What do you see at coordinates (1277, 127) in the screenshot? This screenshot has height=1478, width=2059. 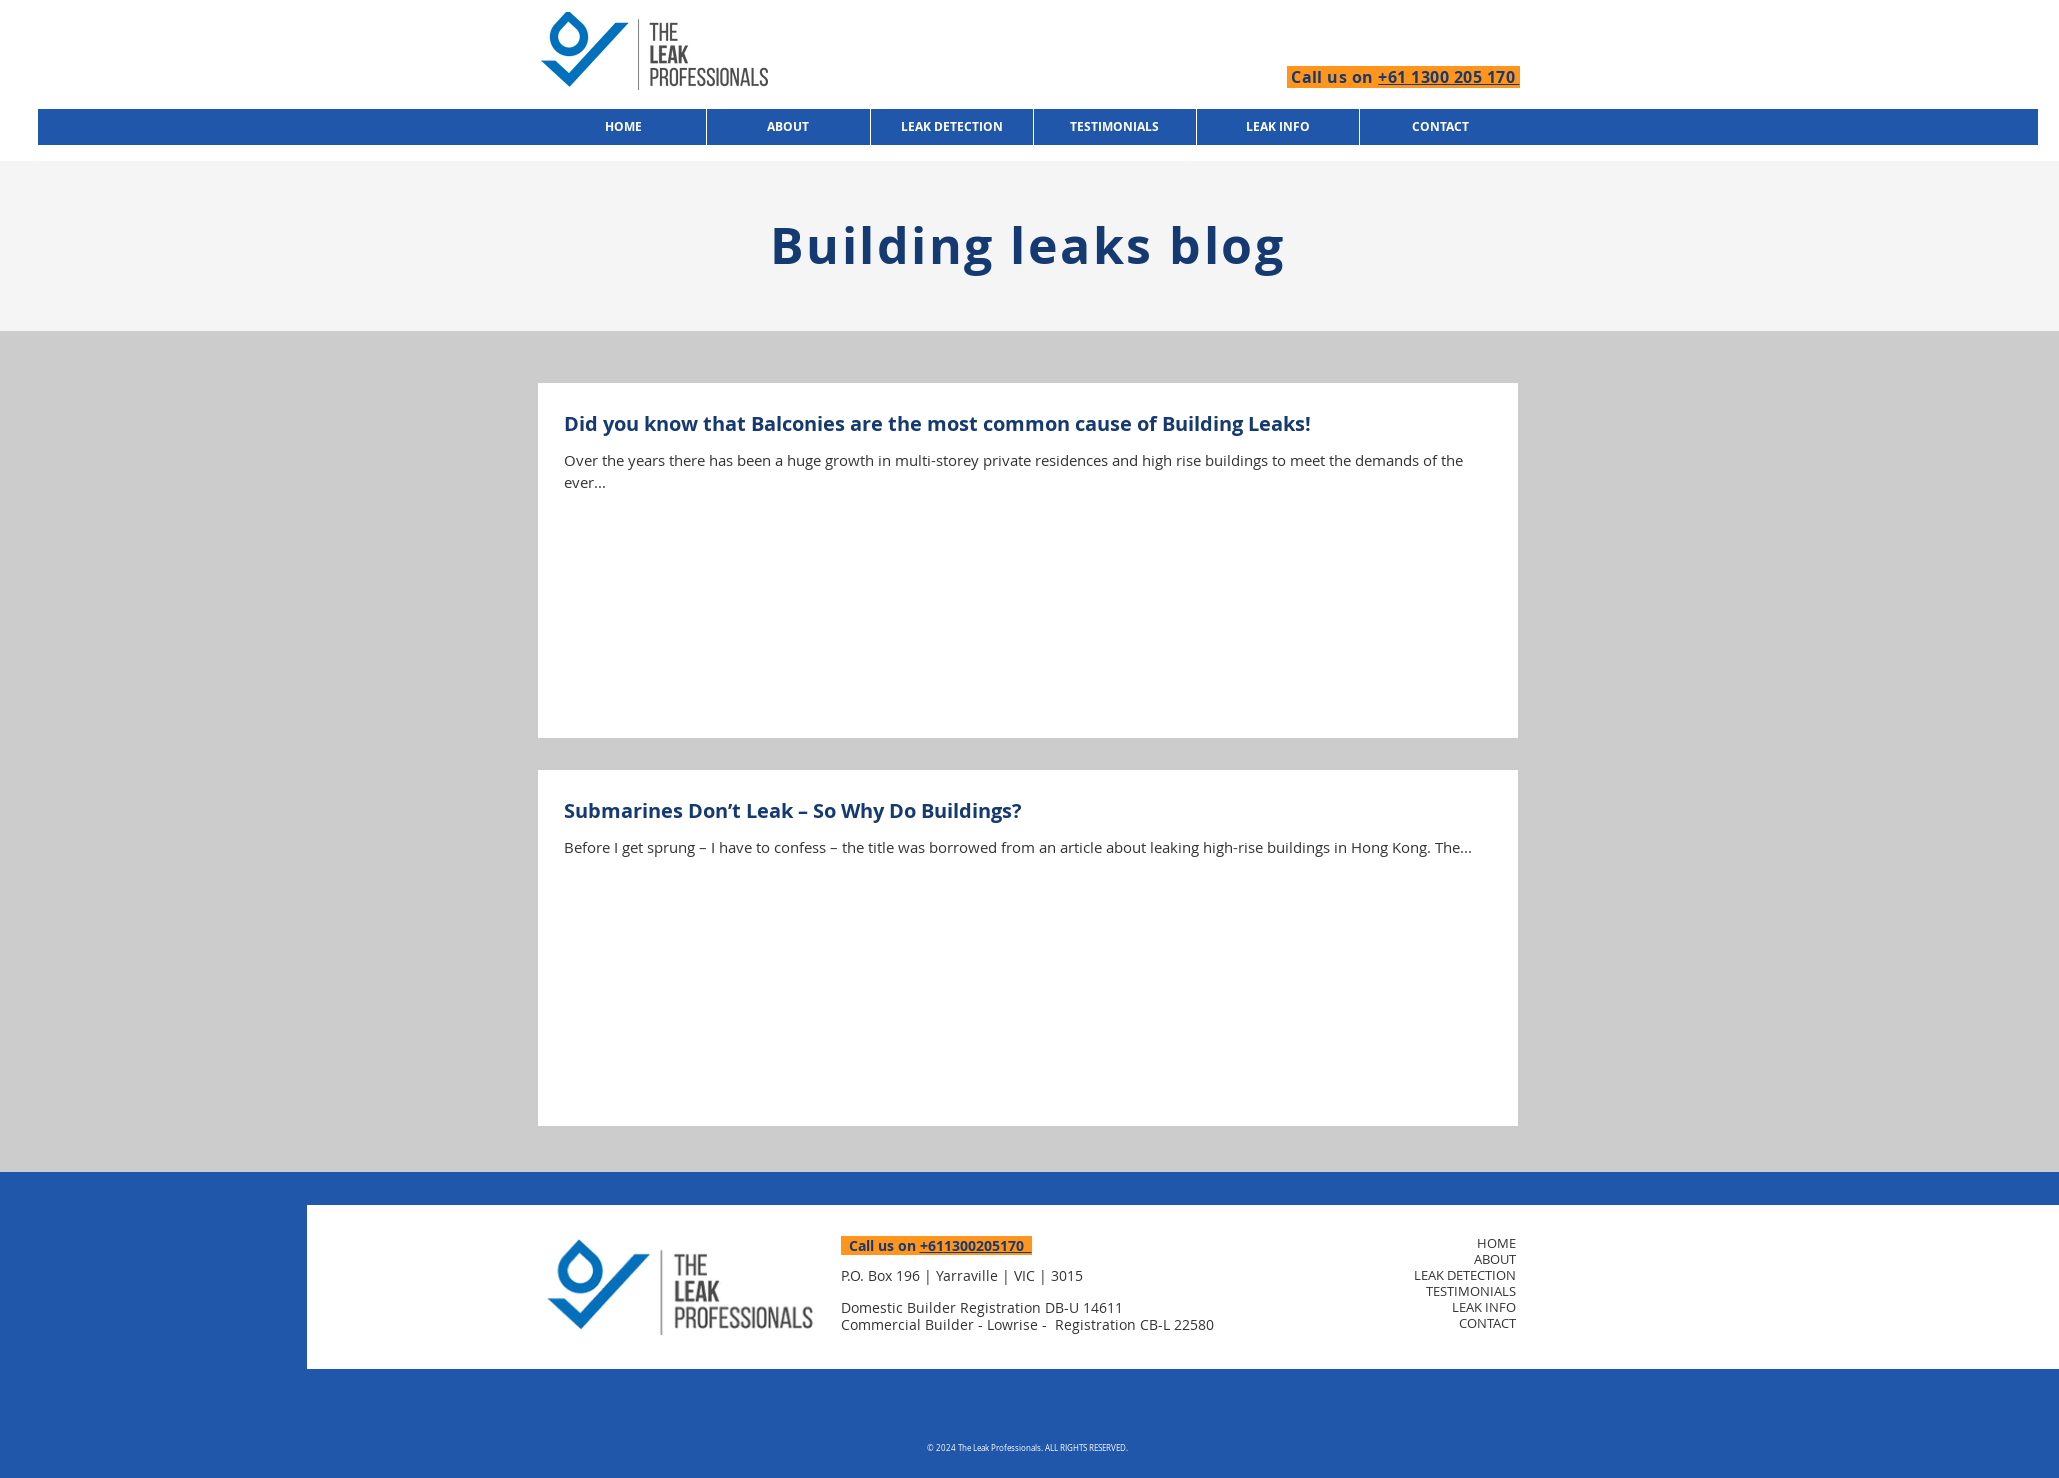 I see `[button]` at bounding box center [1277, 127].